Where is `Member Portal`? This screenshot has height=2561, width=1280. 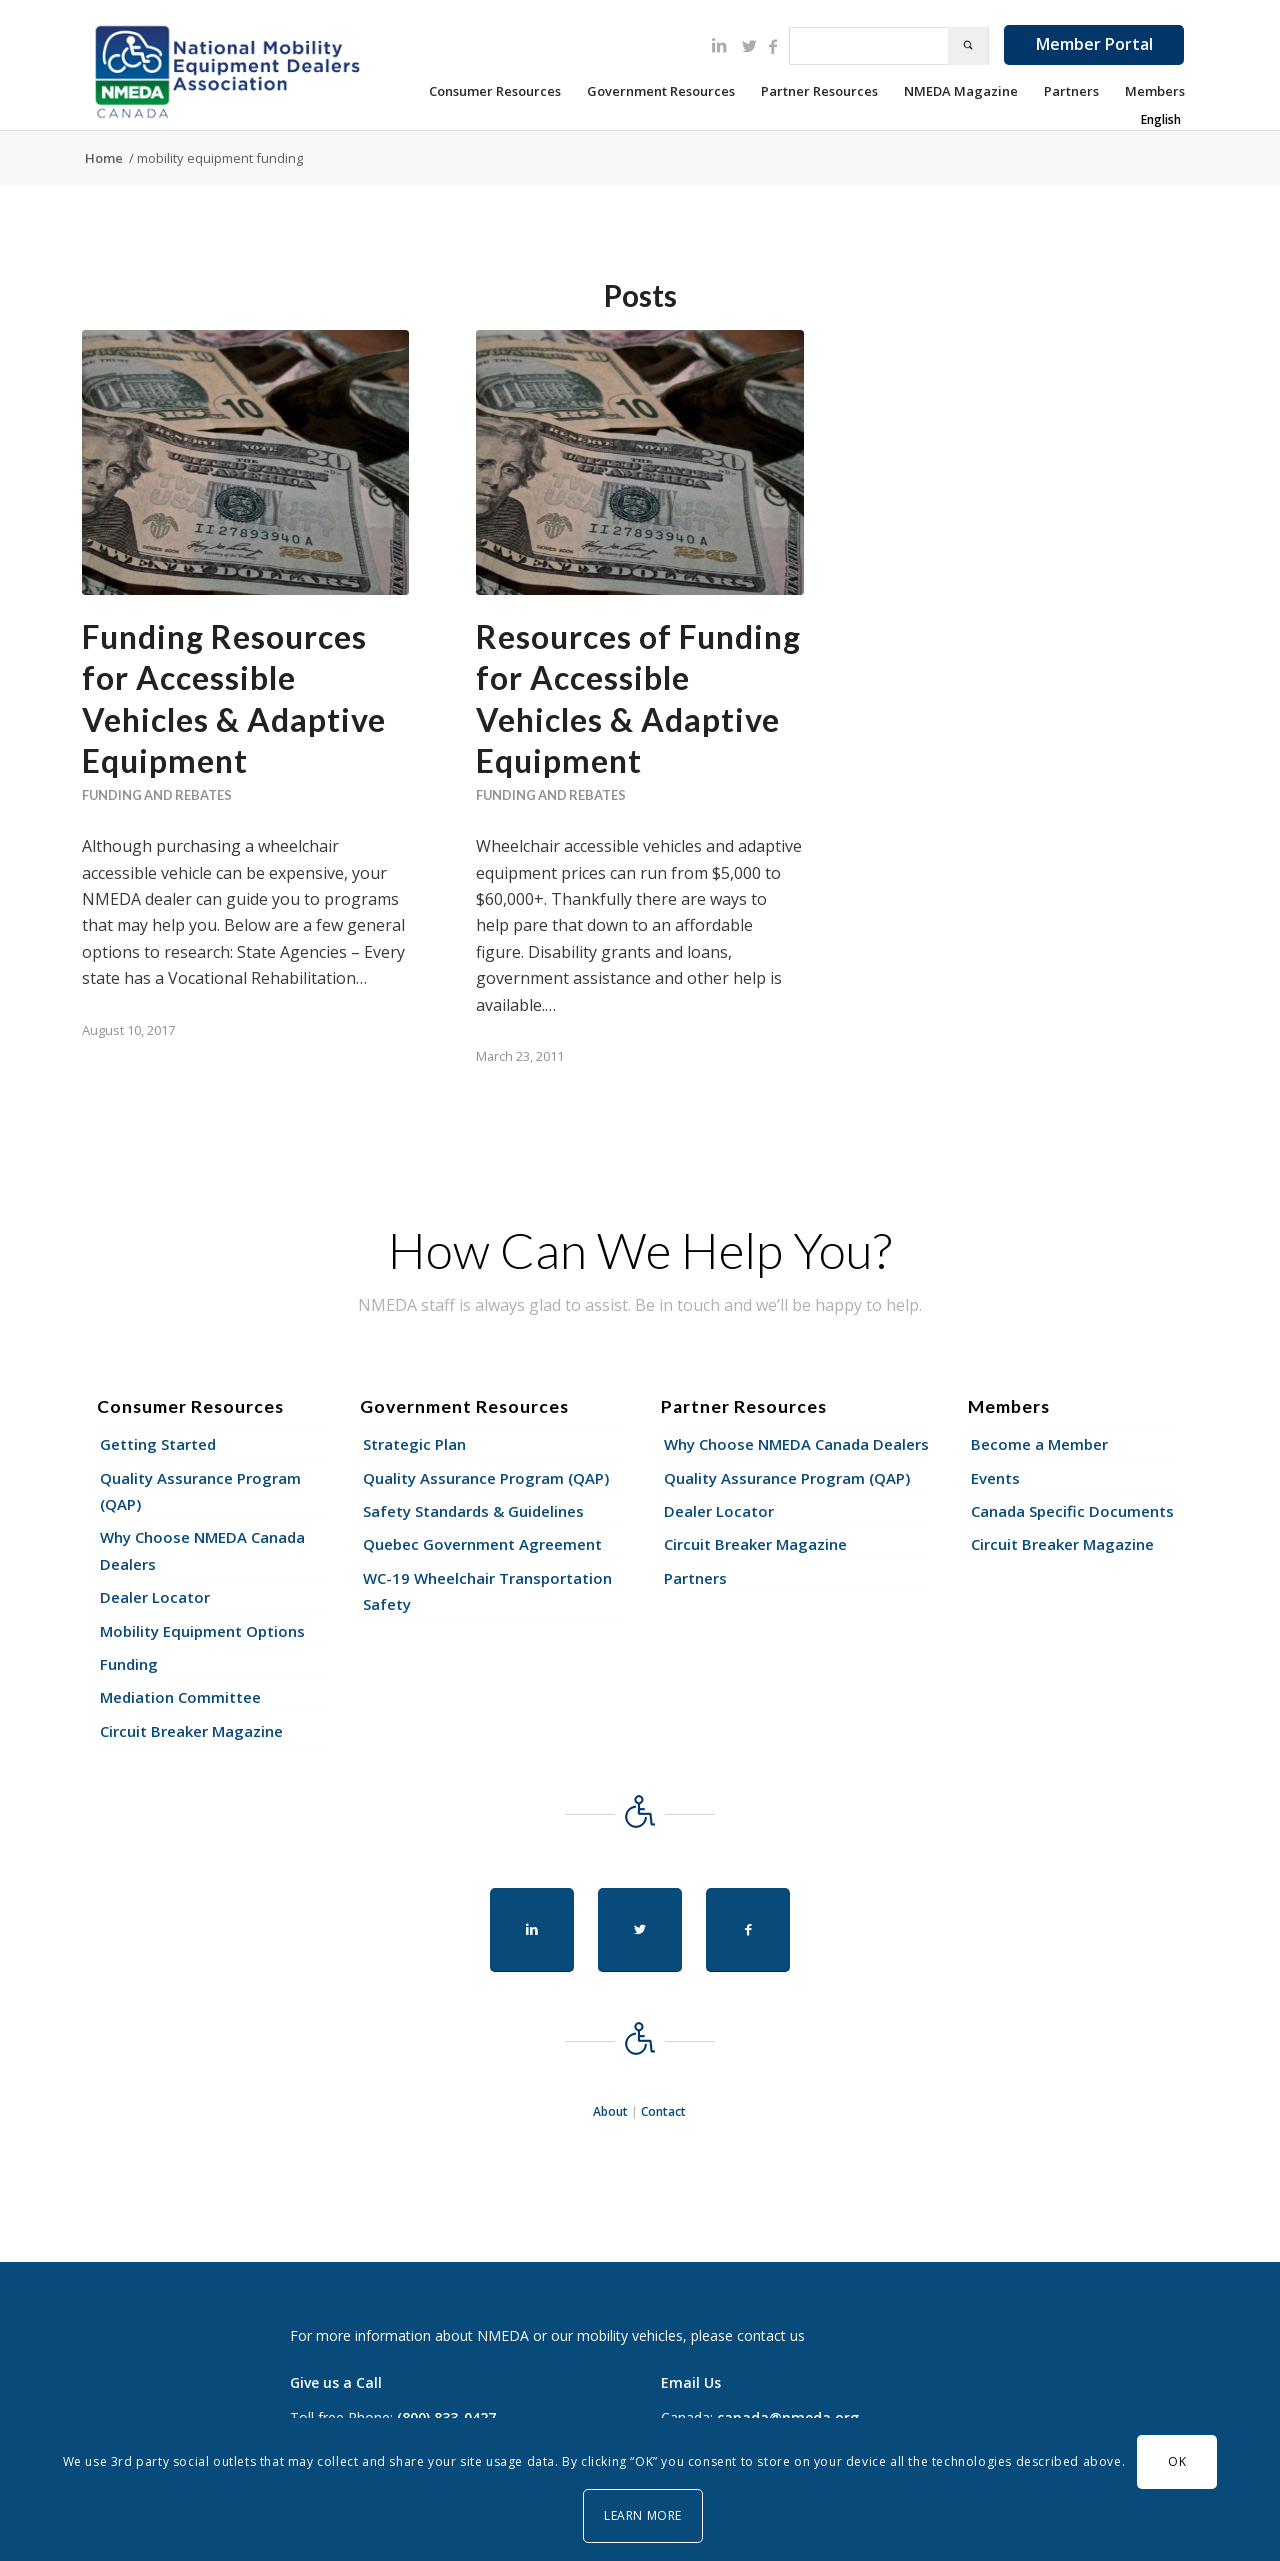
Member Portal is located at coordinates (1094, 44).